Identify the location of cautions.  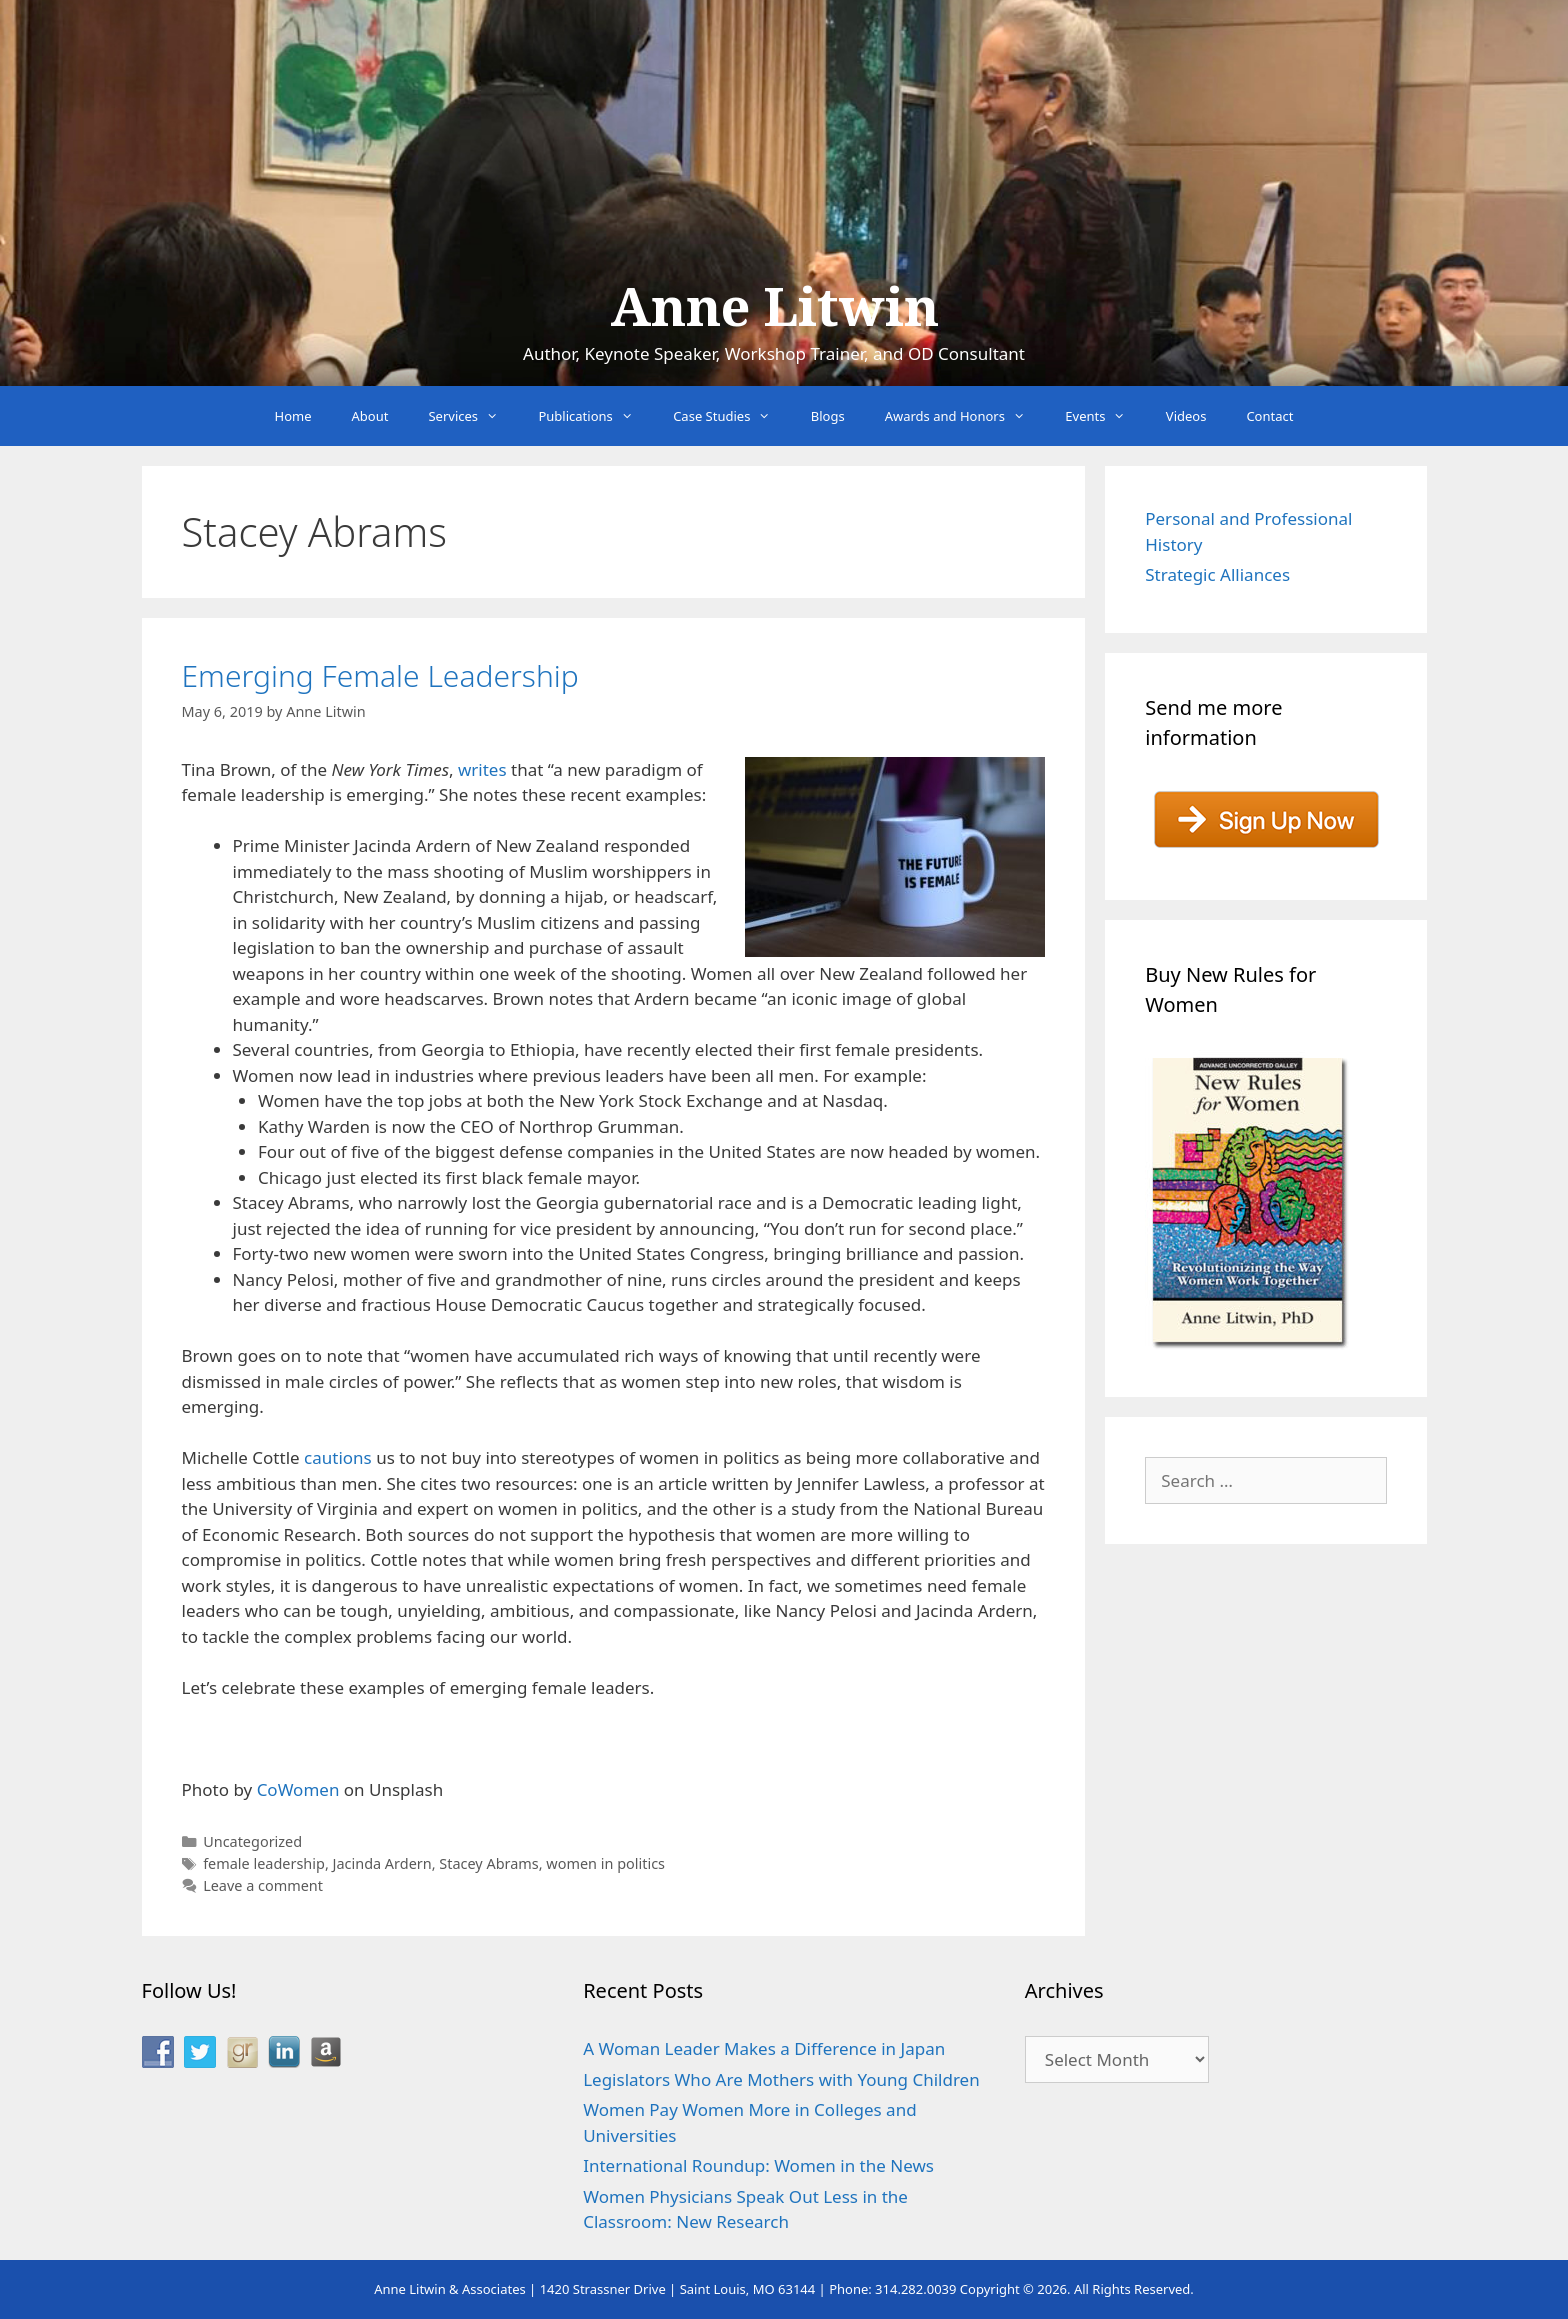
(338, 1457).